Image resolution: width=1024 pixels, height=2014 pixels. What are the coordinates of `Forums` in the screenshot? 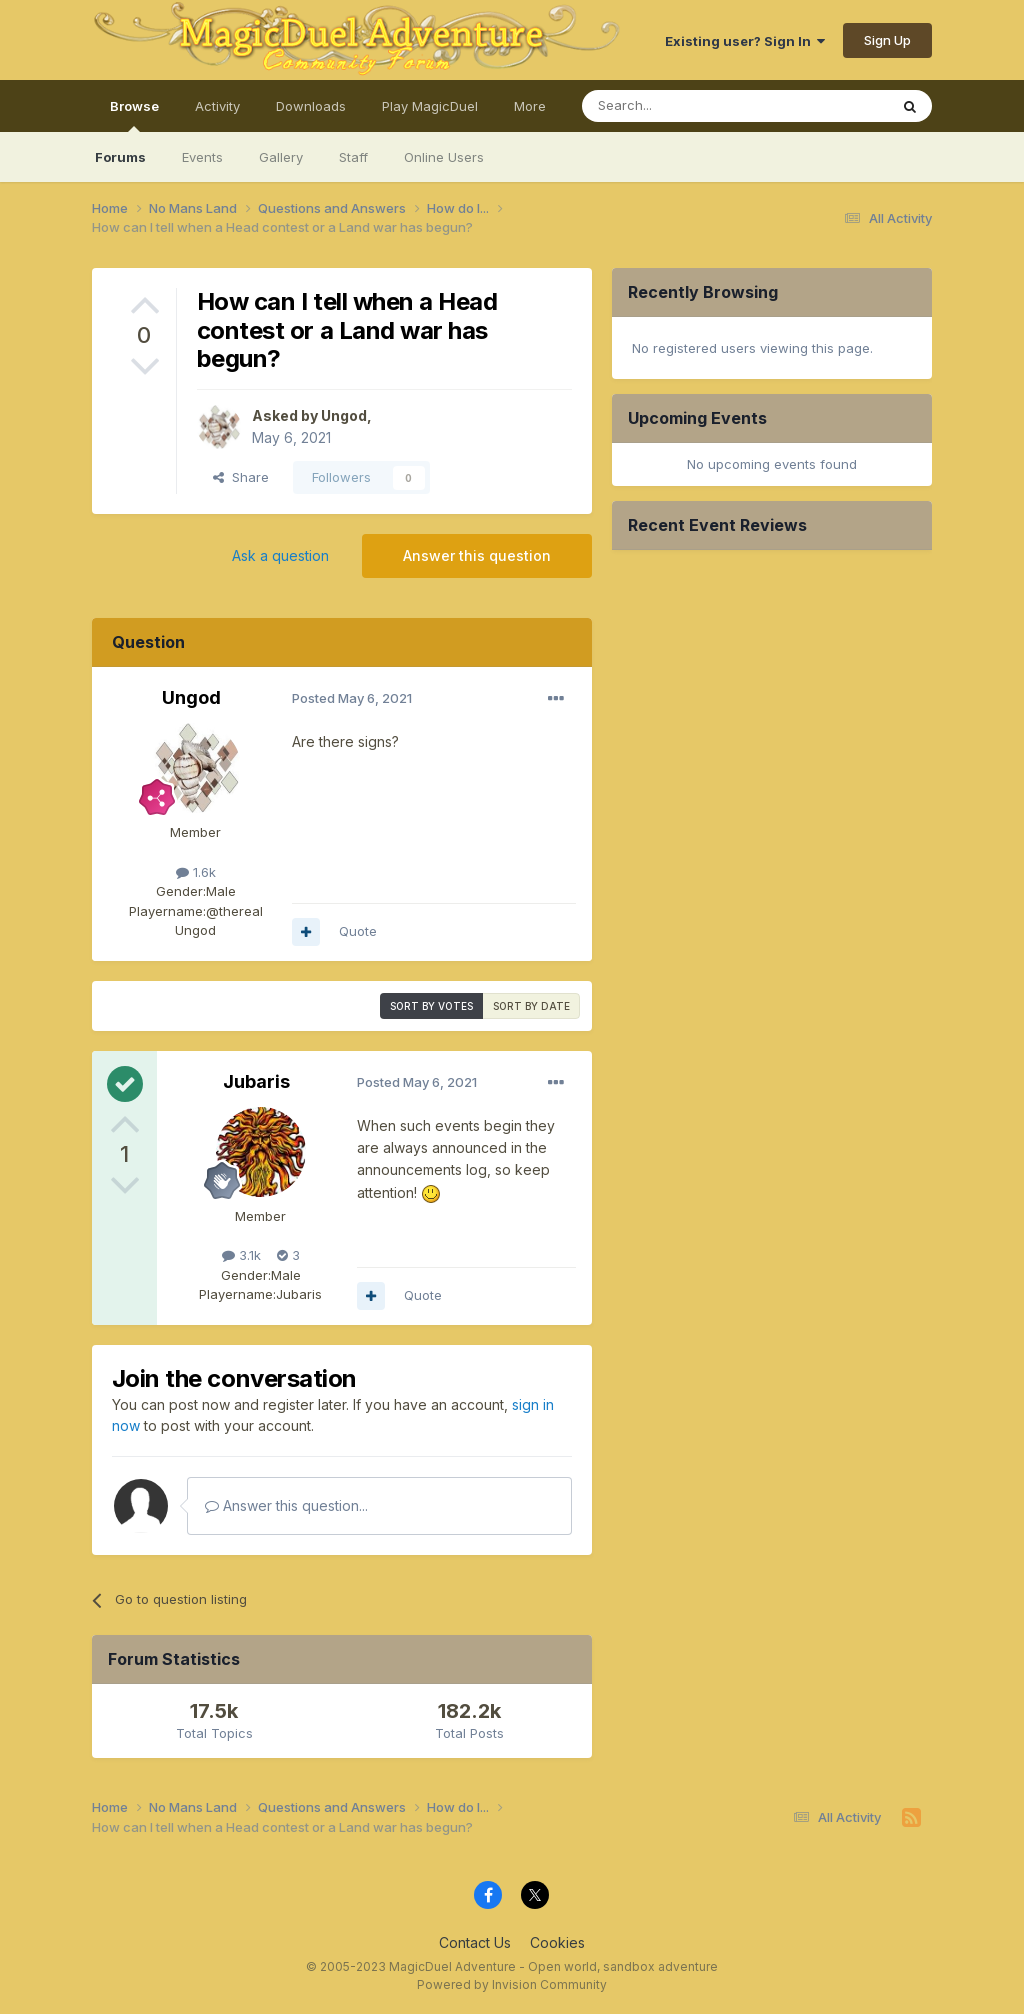 It's located at (120, 157).